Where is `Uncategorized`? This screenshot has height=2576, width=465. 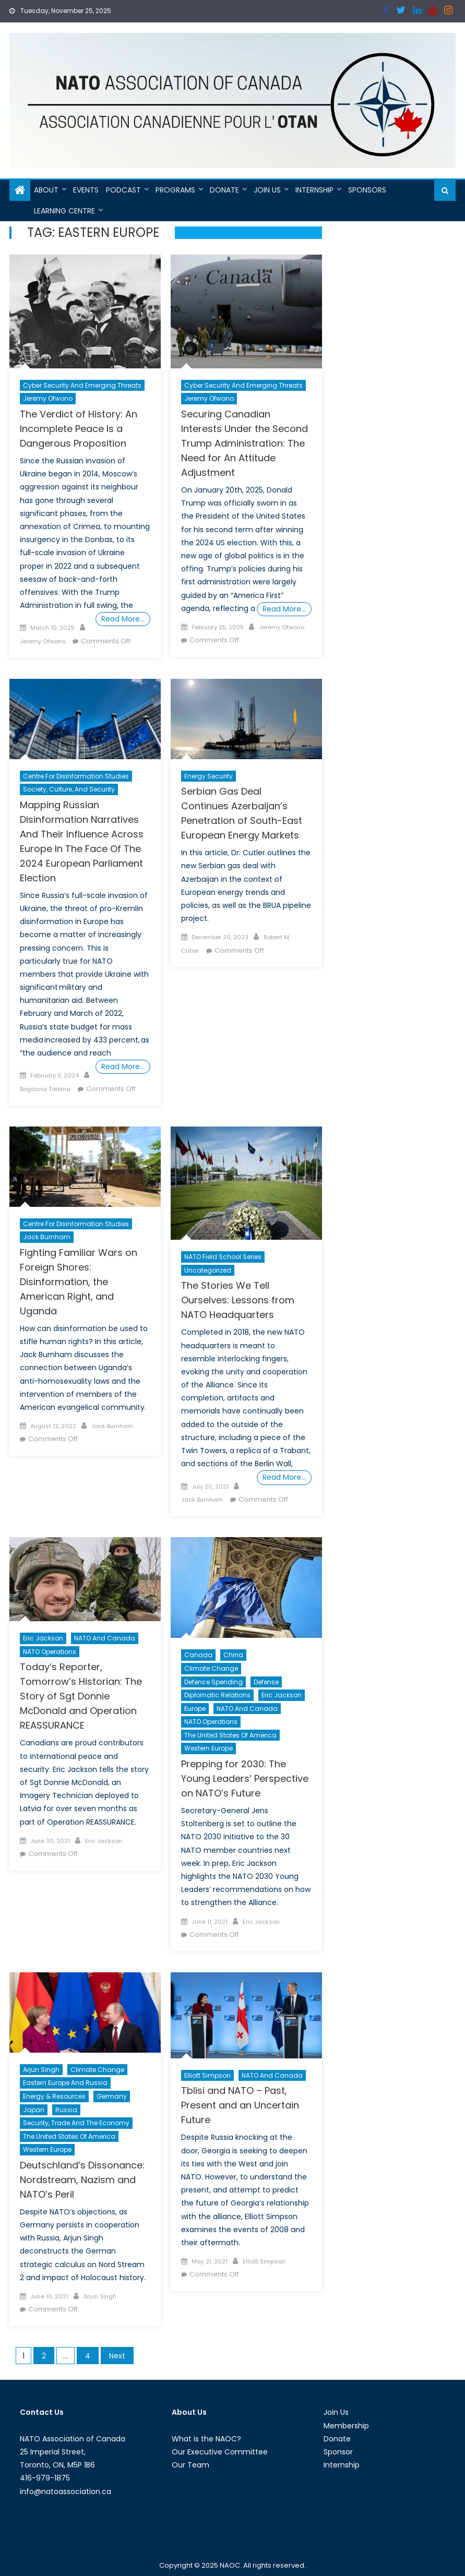 Uncategorized is located at coordinates (207, 1270).